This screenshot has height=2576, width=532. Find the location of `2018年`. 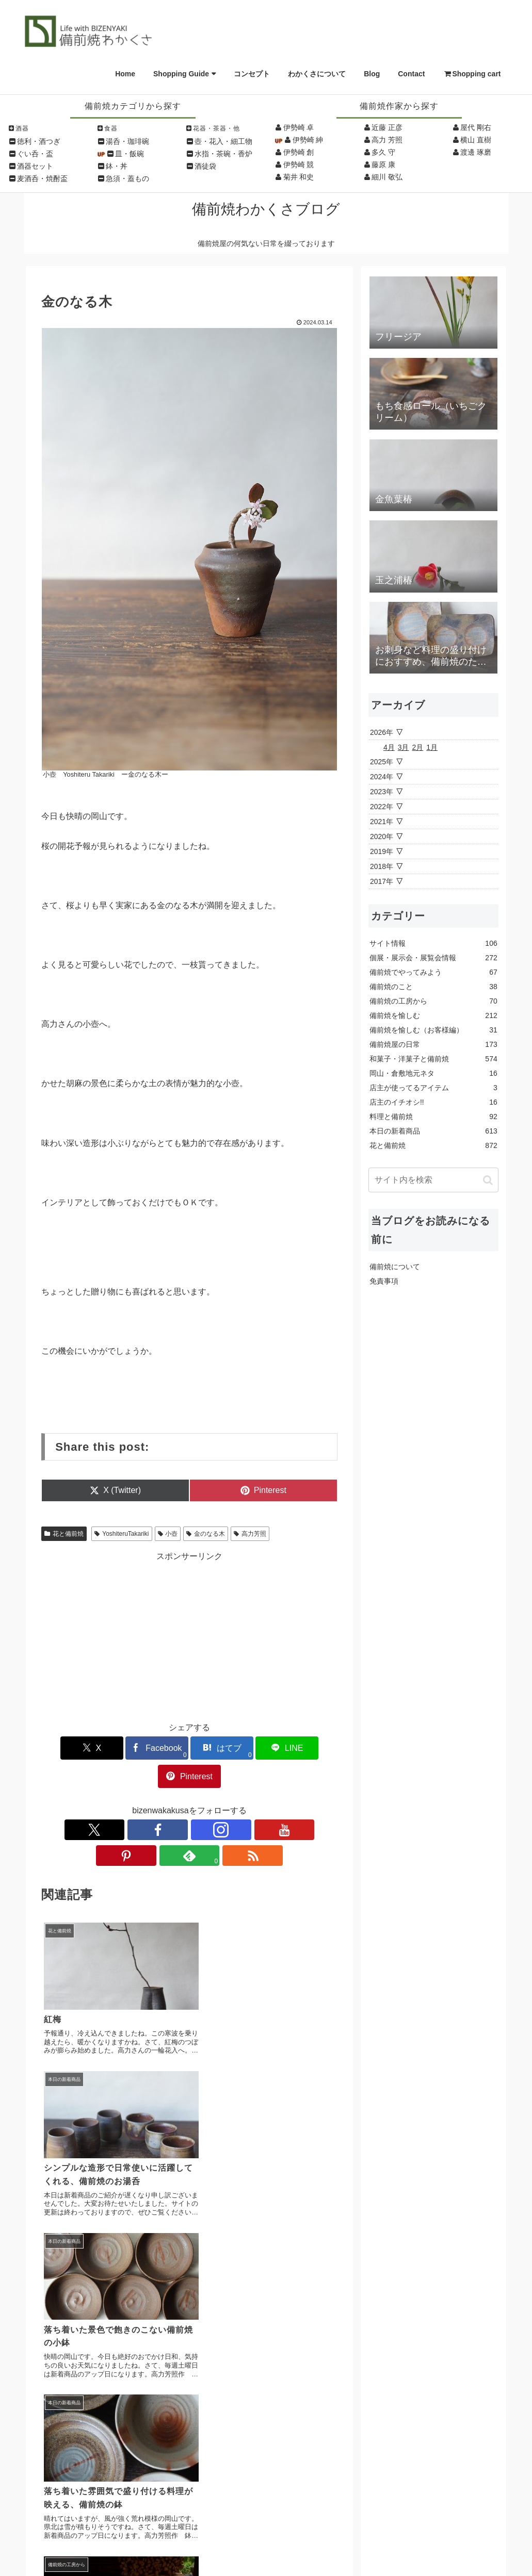

2018年 is located at coordinates (381, 866).